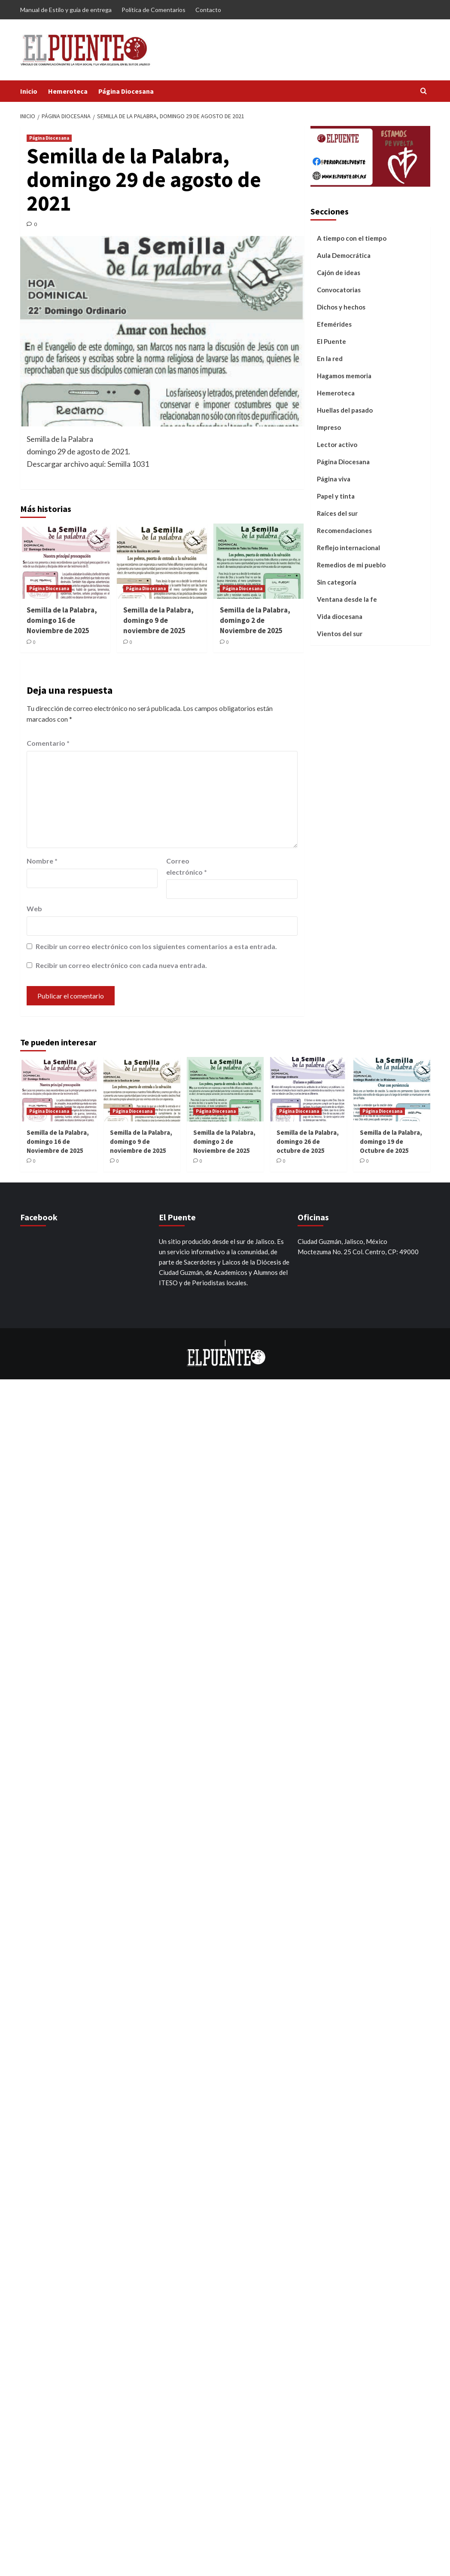 The height and width of the screenshot is (2576, 450). I want to click on Remedios de mi pueblo, so click(351, 565).